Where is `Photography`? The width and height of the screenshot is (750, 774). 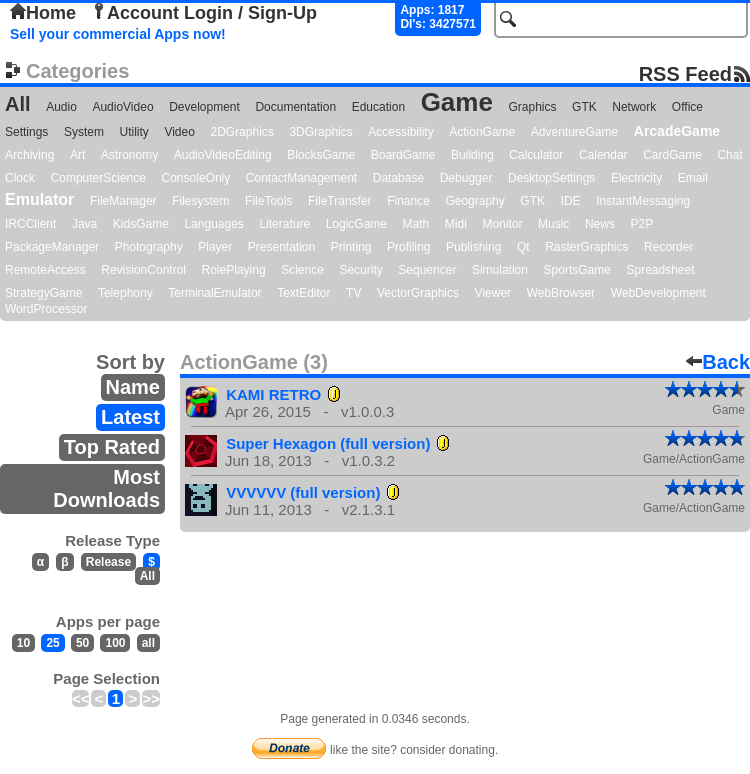
Photography is located at coordinates (149, 247).